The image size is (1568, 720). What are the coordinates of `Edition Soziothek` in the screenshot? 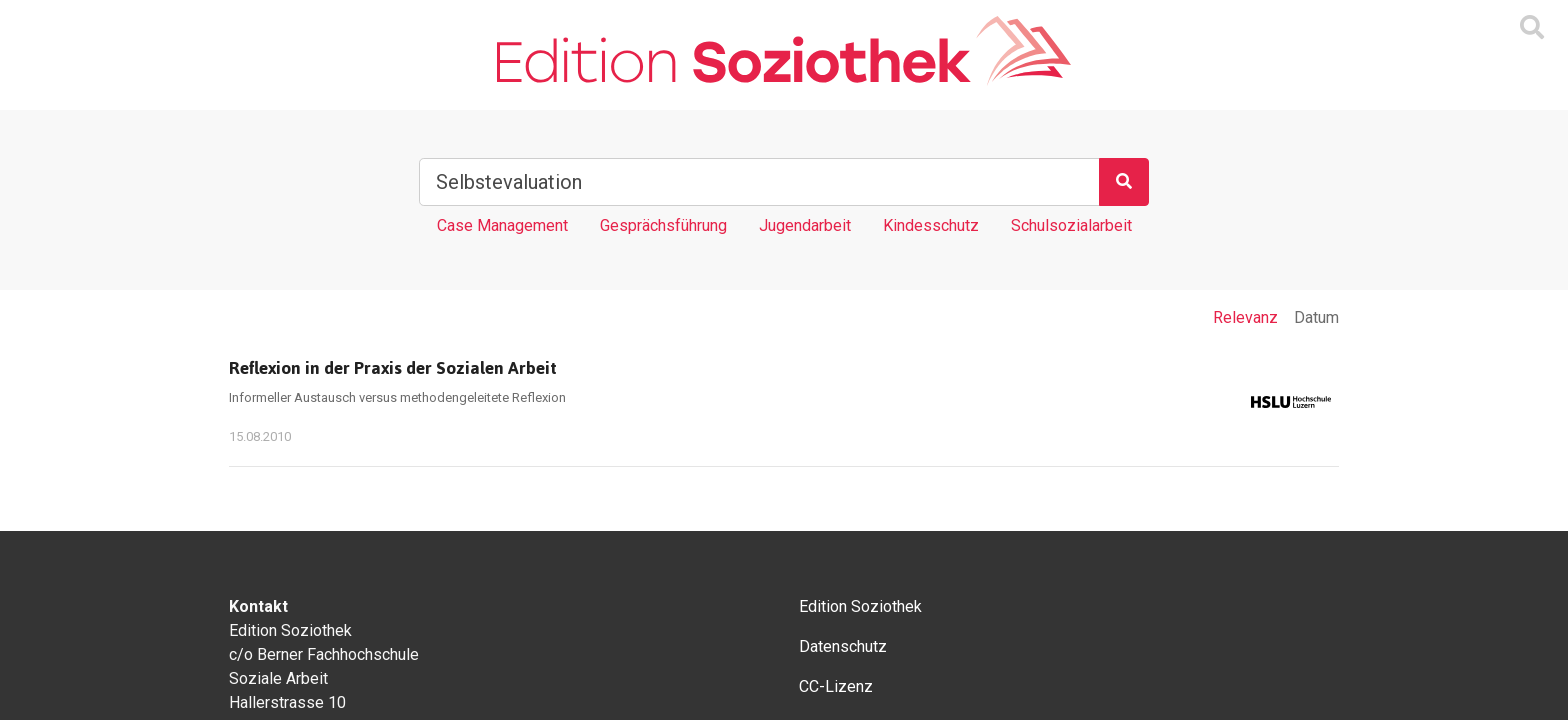 It's located at (860, 606).